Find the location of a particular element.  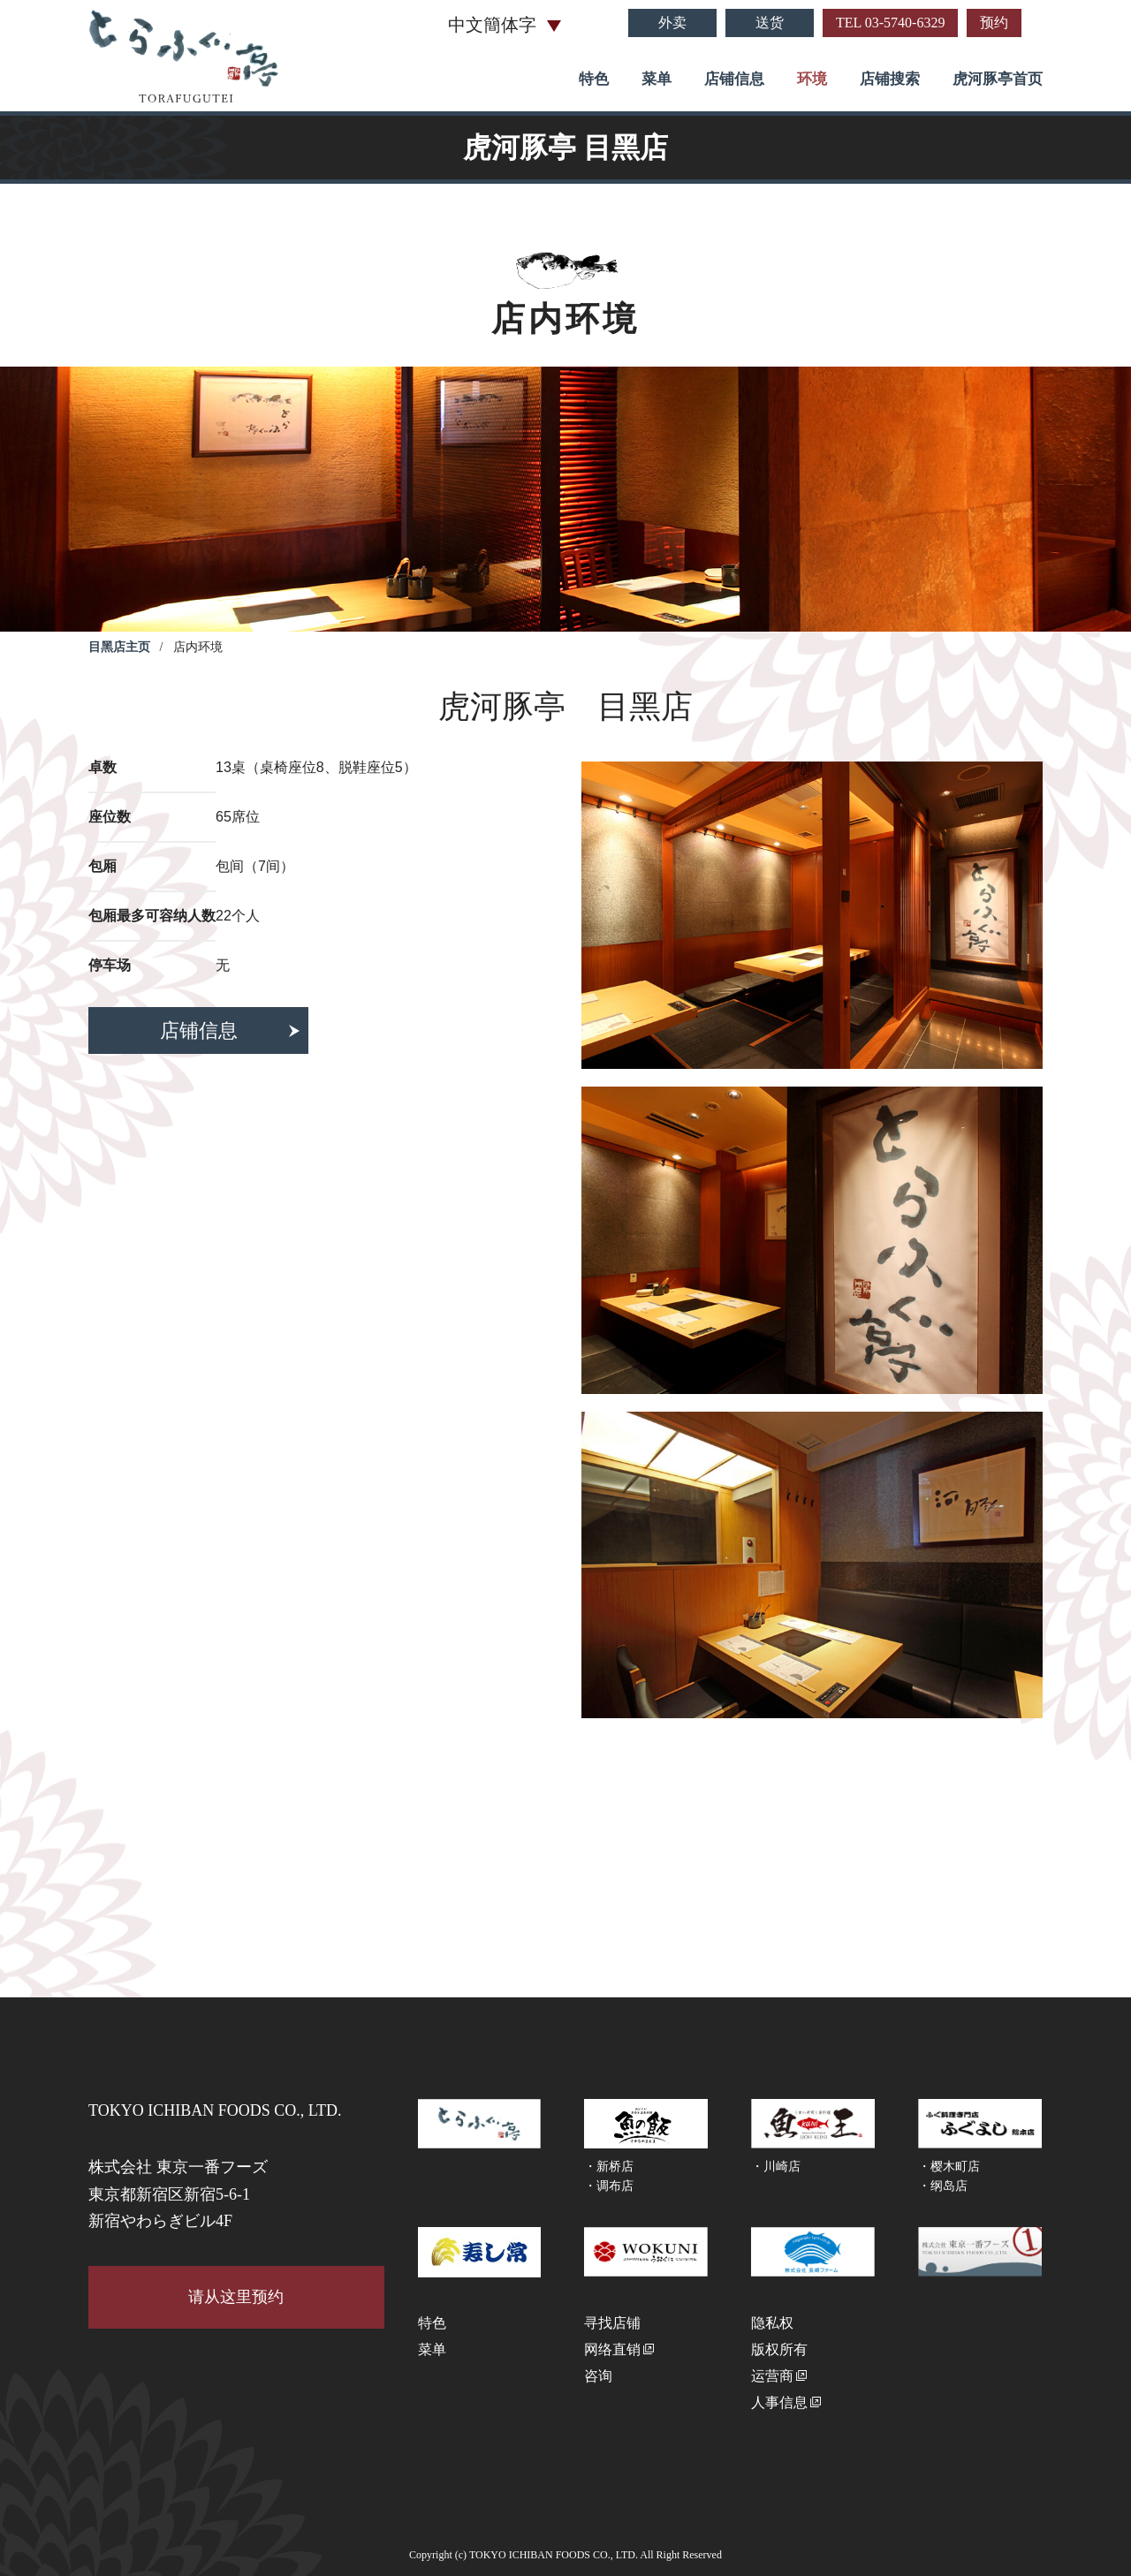

・樱木町店 is located at coordinates (949, 2166).